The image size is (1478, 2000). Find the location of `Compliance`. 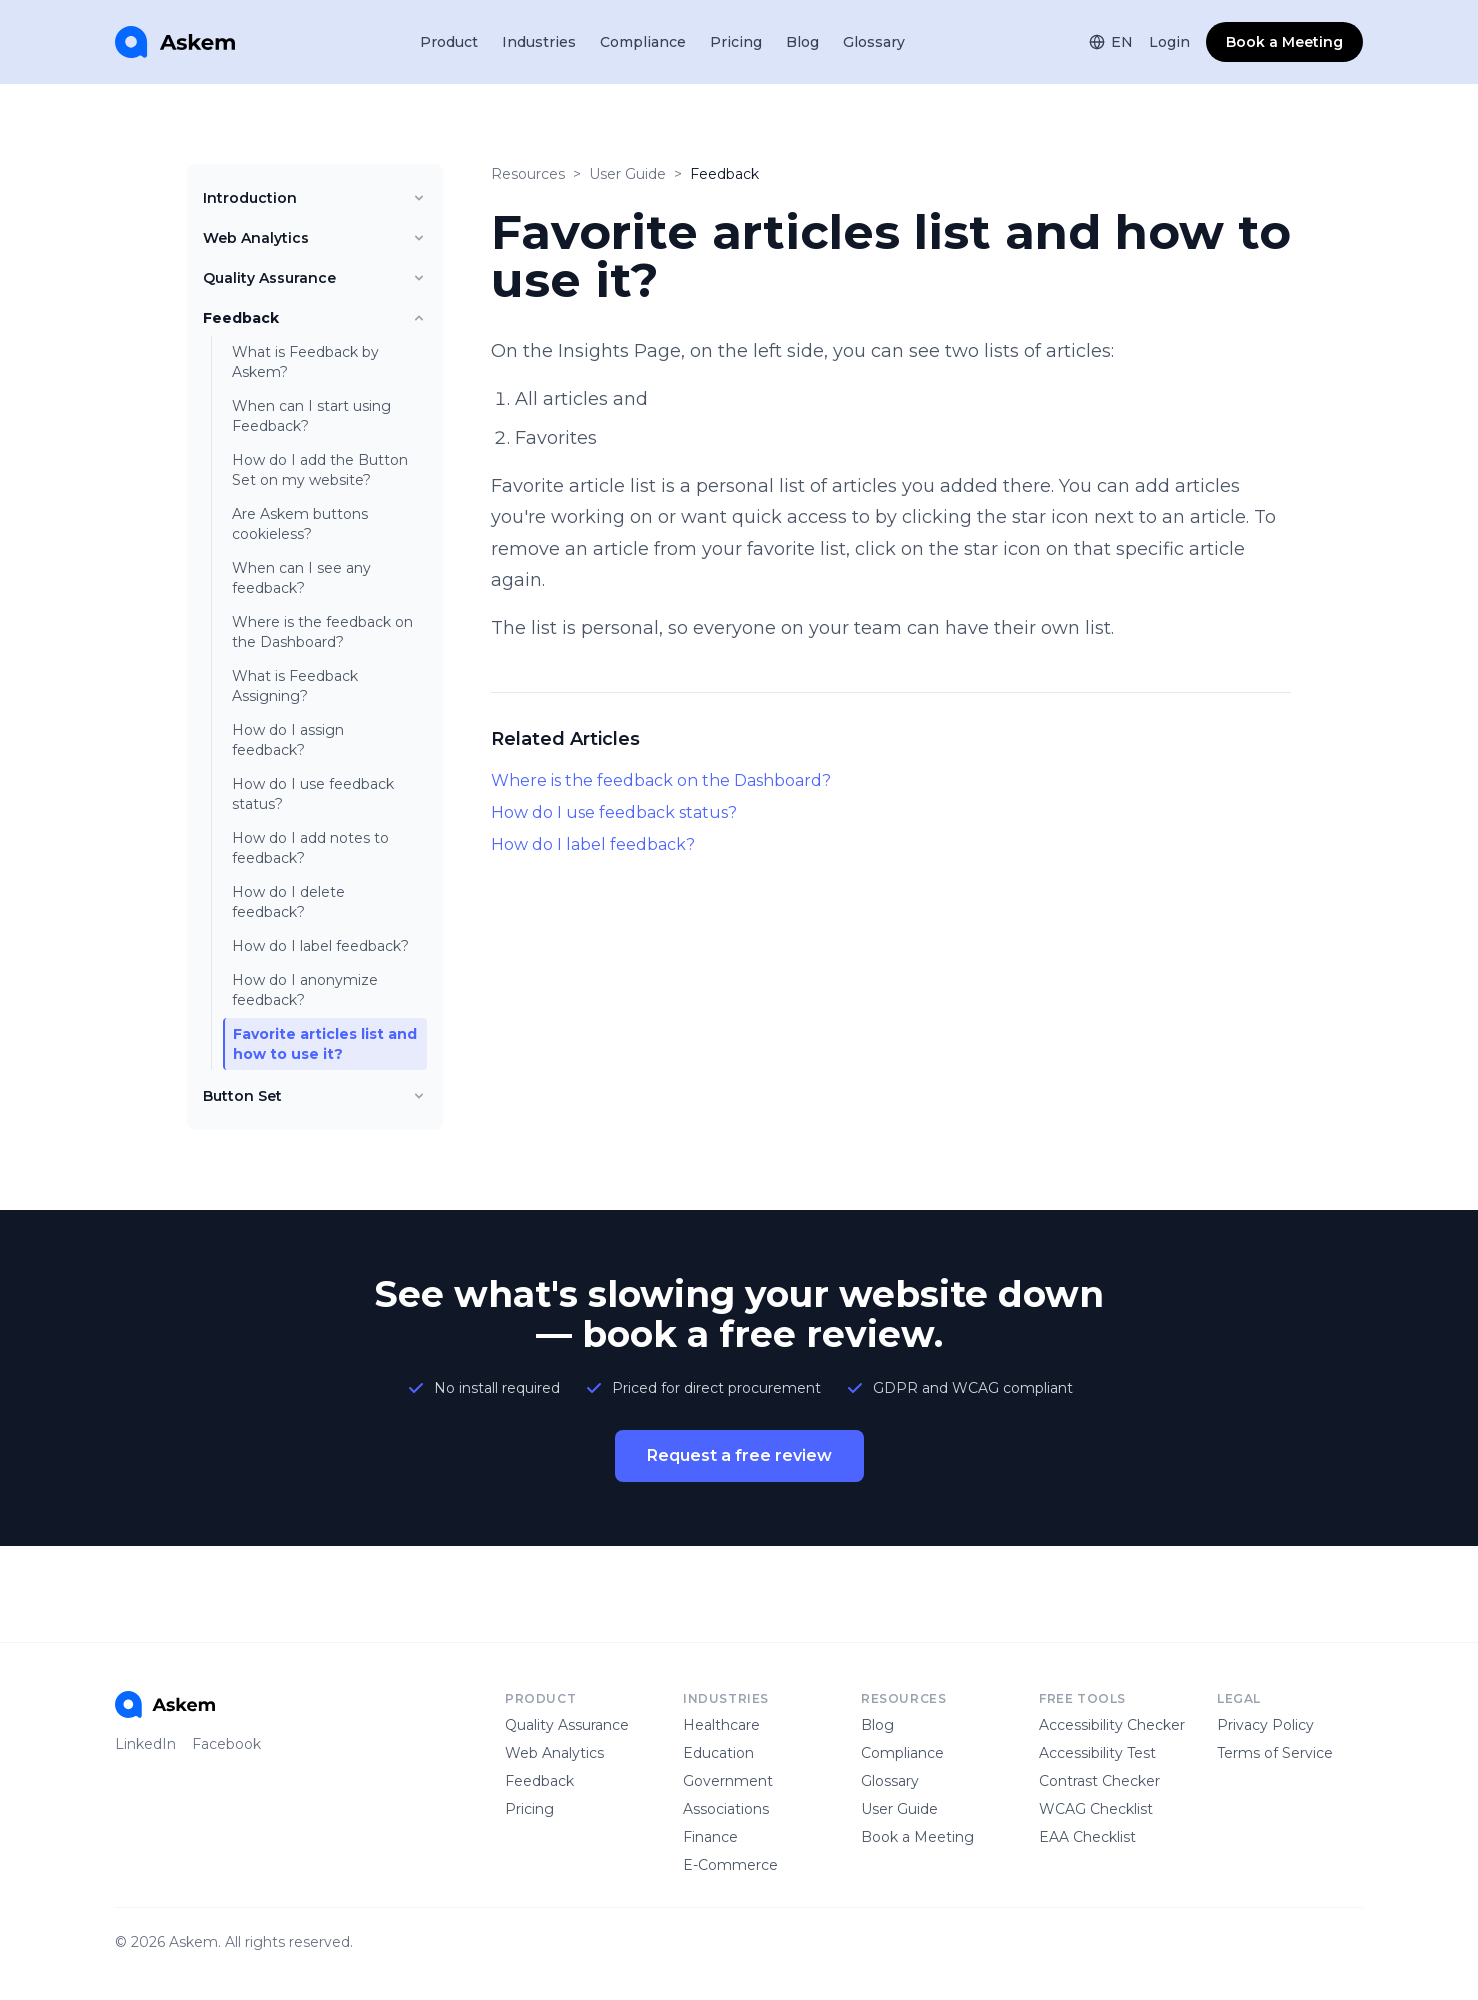

Compliance is located at coordinates (643, 42).